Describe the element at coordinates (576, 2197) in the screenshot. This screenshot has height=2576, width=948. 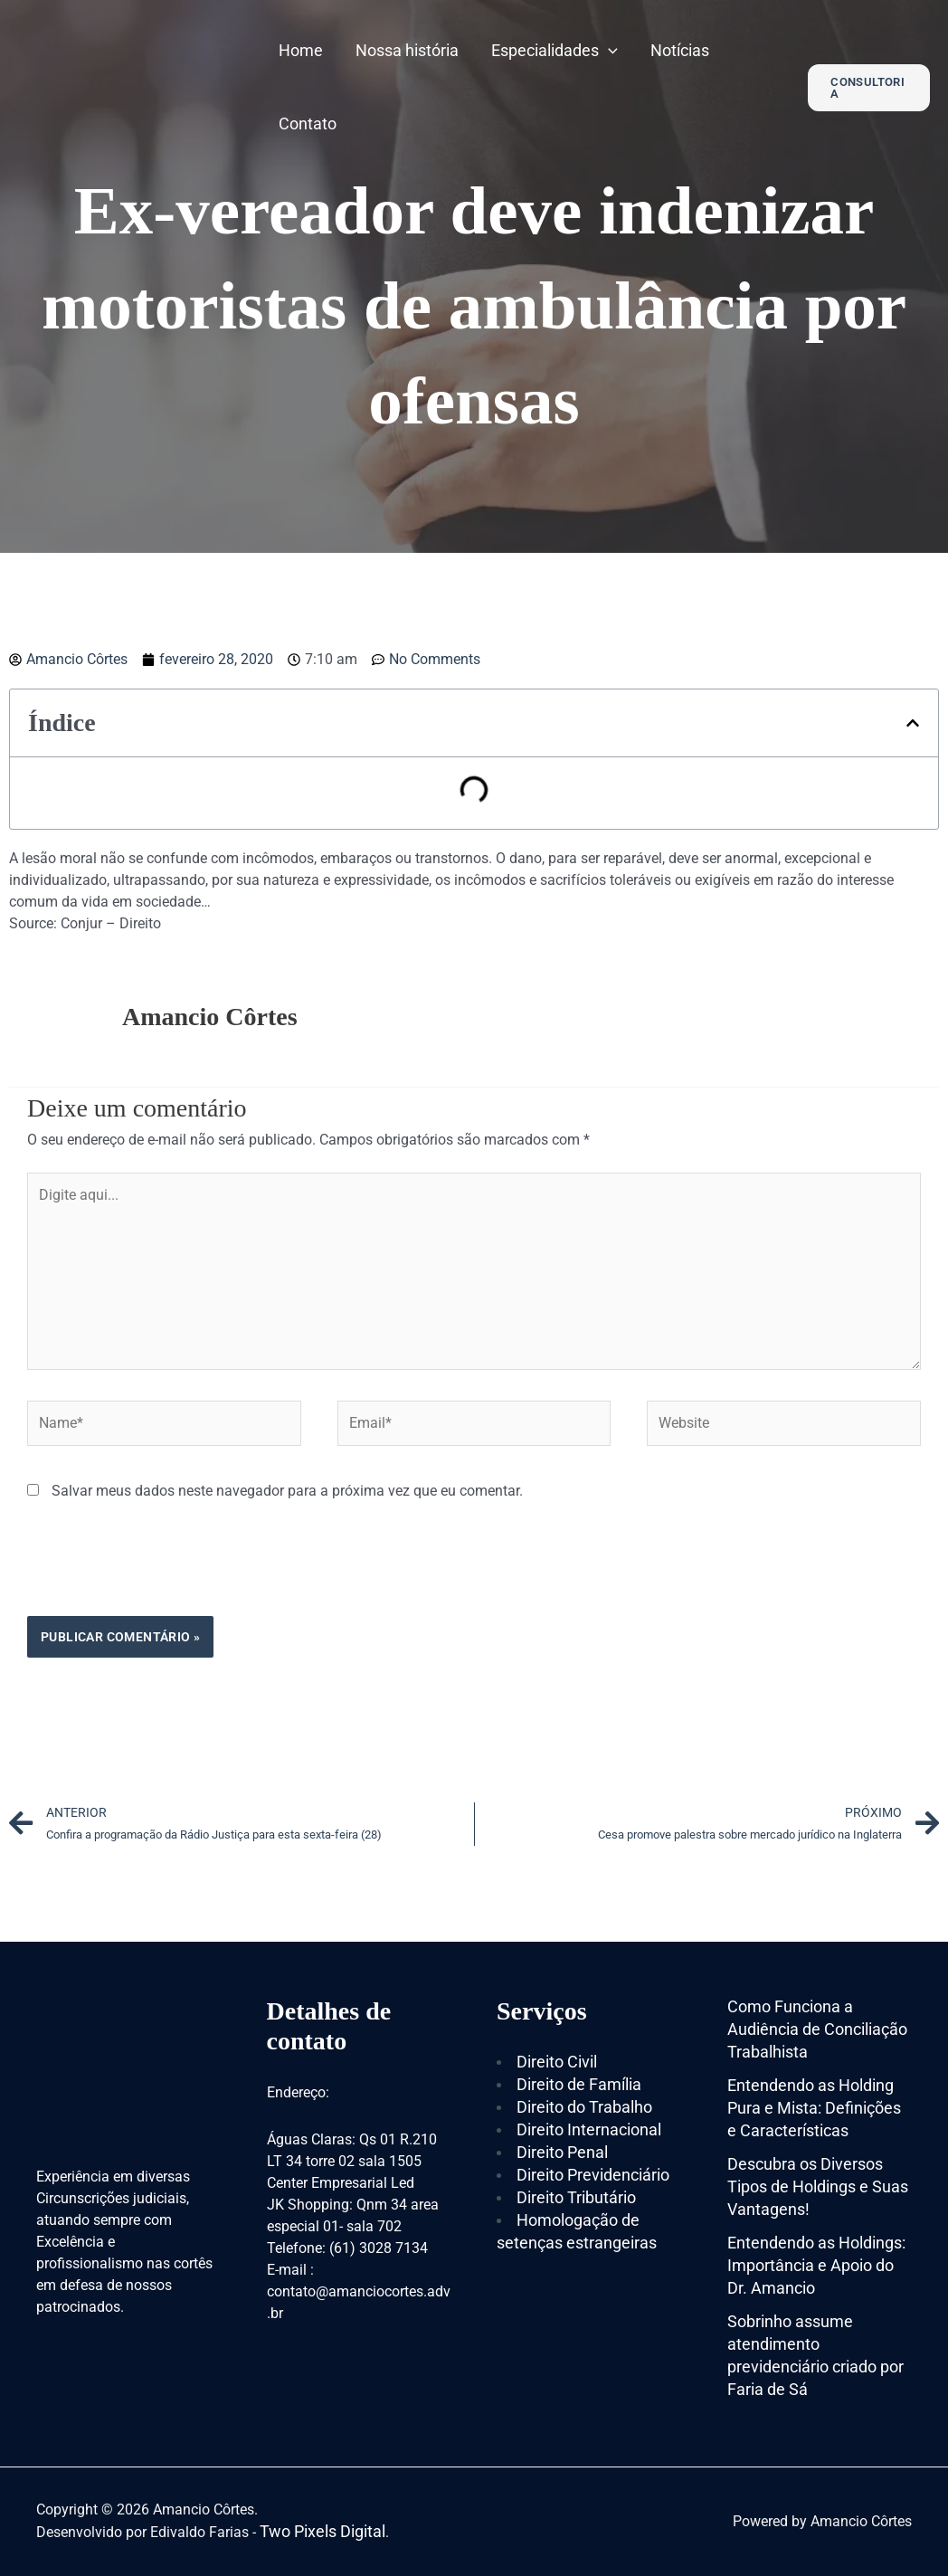
I see `Direito Tributário` at that location.